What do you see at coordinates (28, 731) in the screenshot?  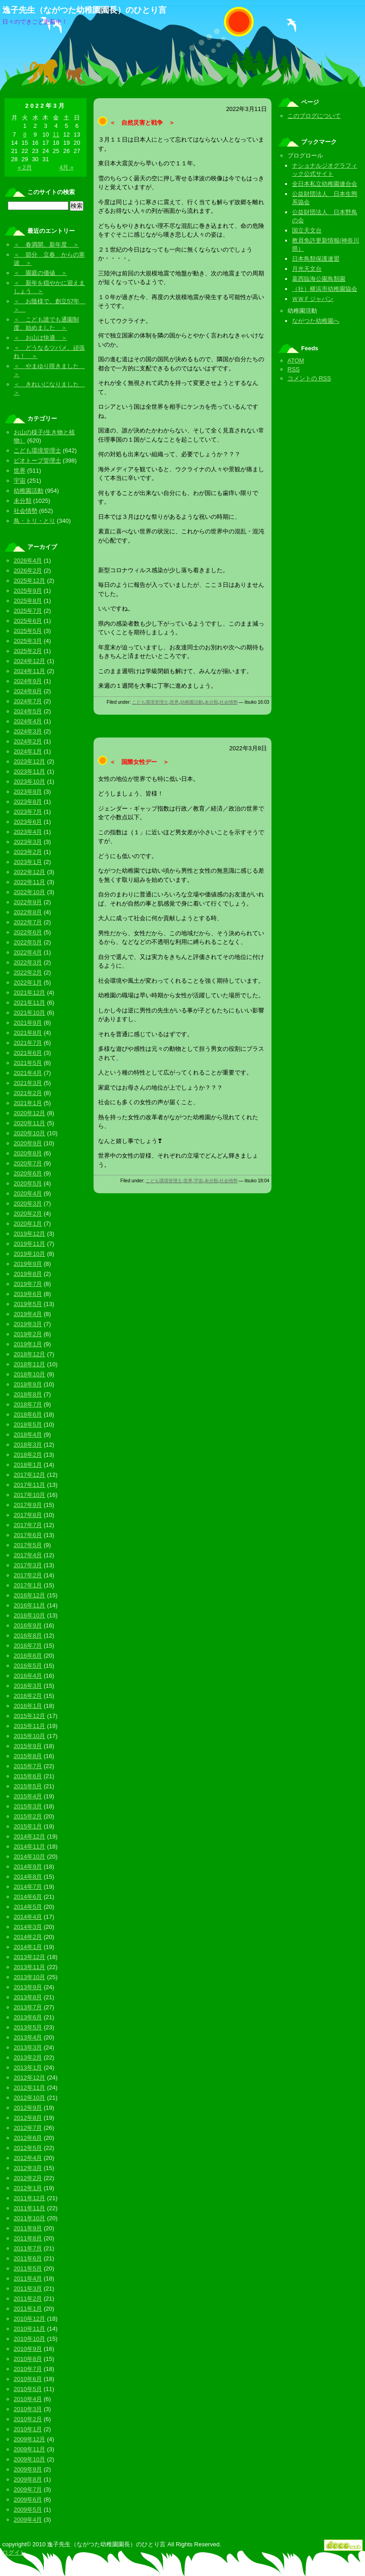 I see `2024年3月` at bounding box center [28, 731].